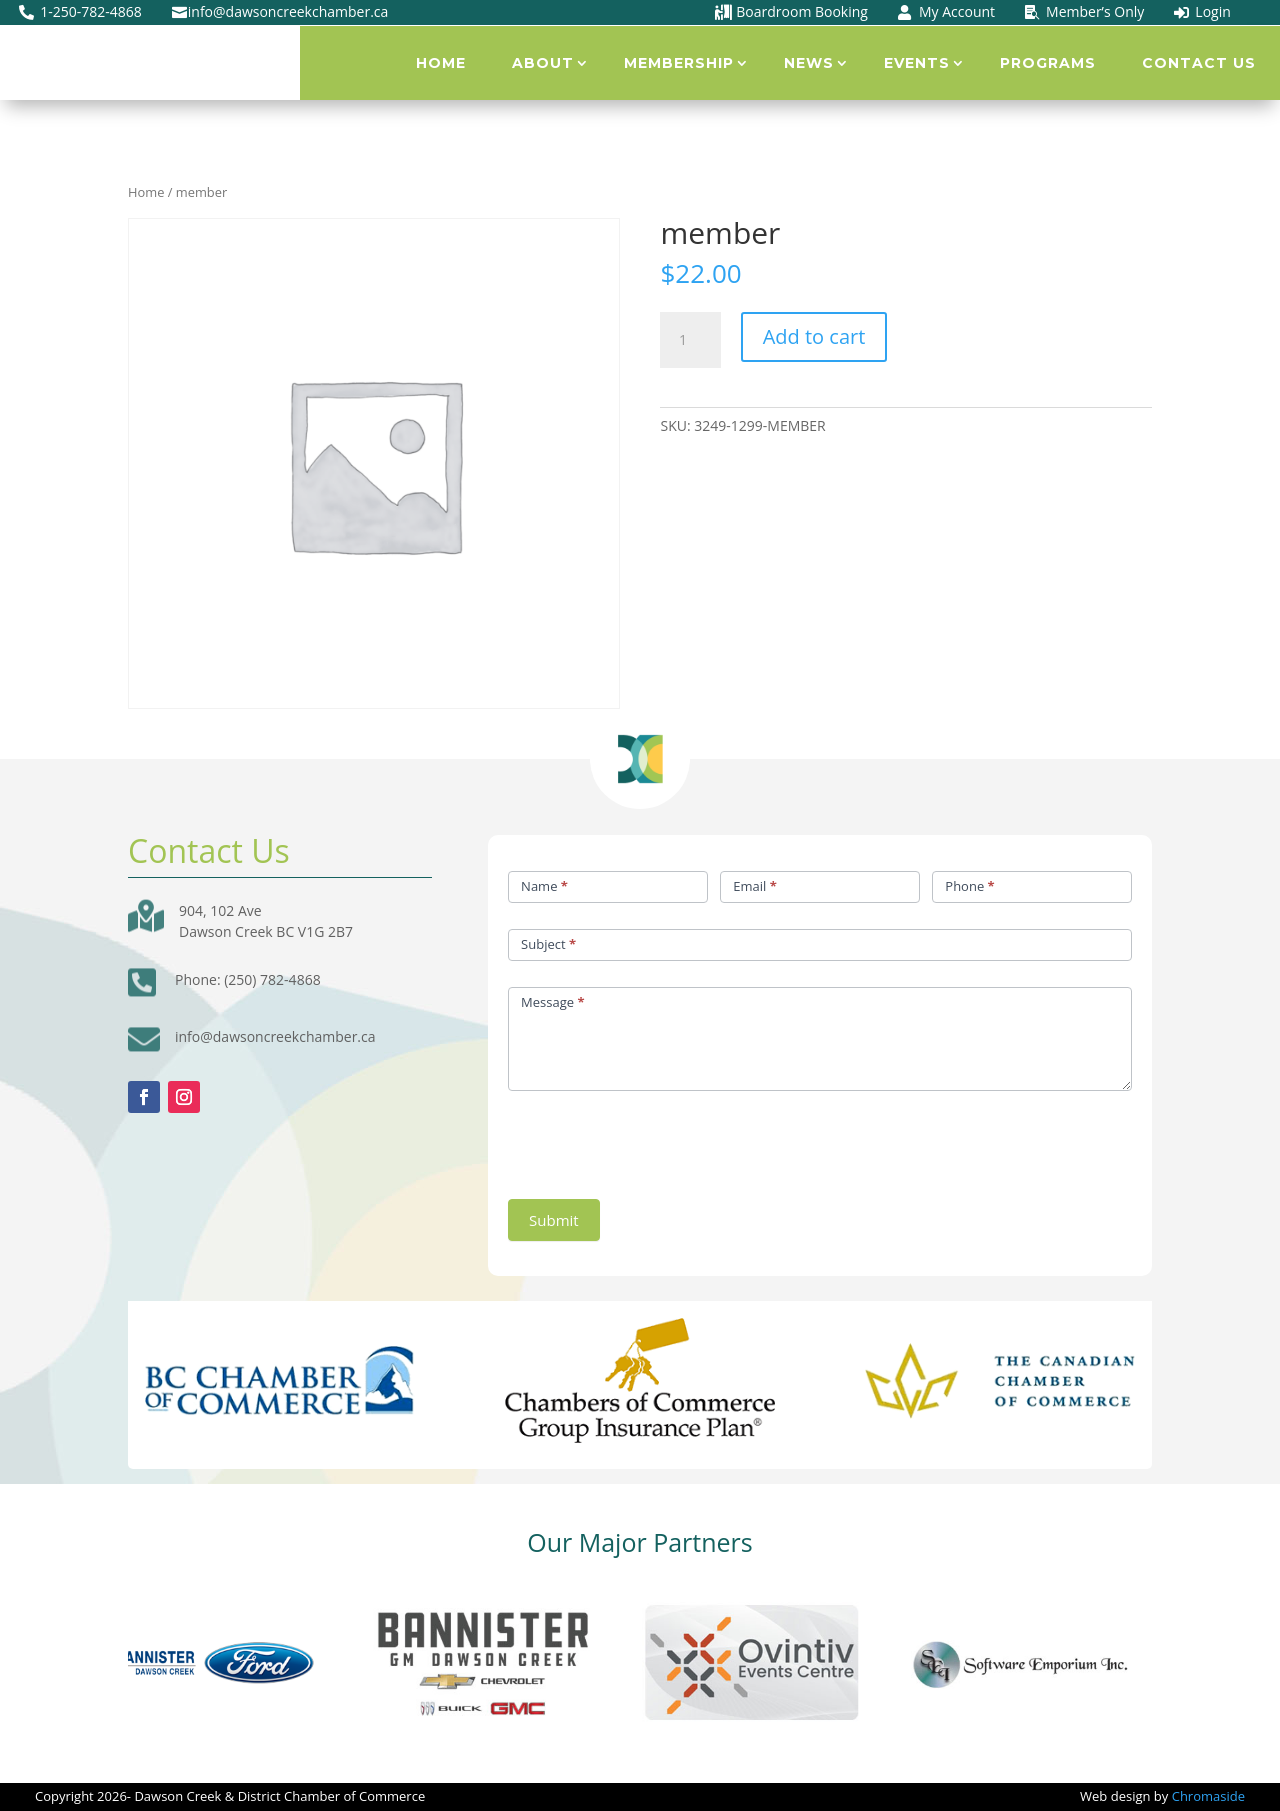 This screenshot has width=1280, height=1811. Describe the element at coordinates (814, 336) in the screenshot. I see `Add to cart` at that location.